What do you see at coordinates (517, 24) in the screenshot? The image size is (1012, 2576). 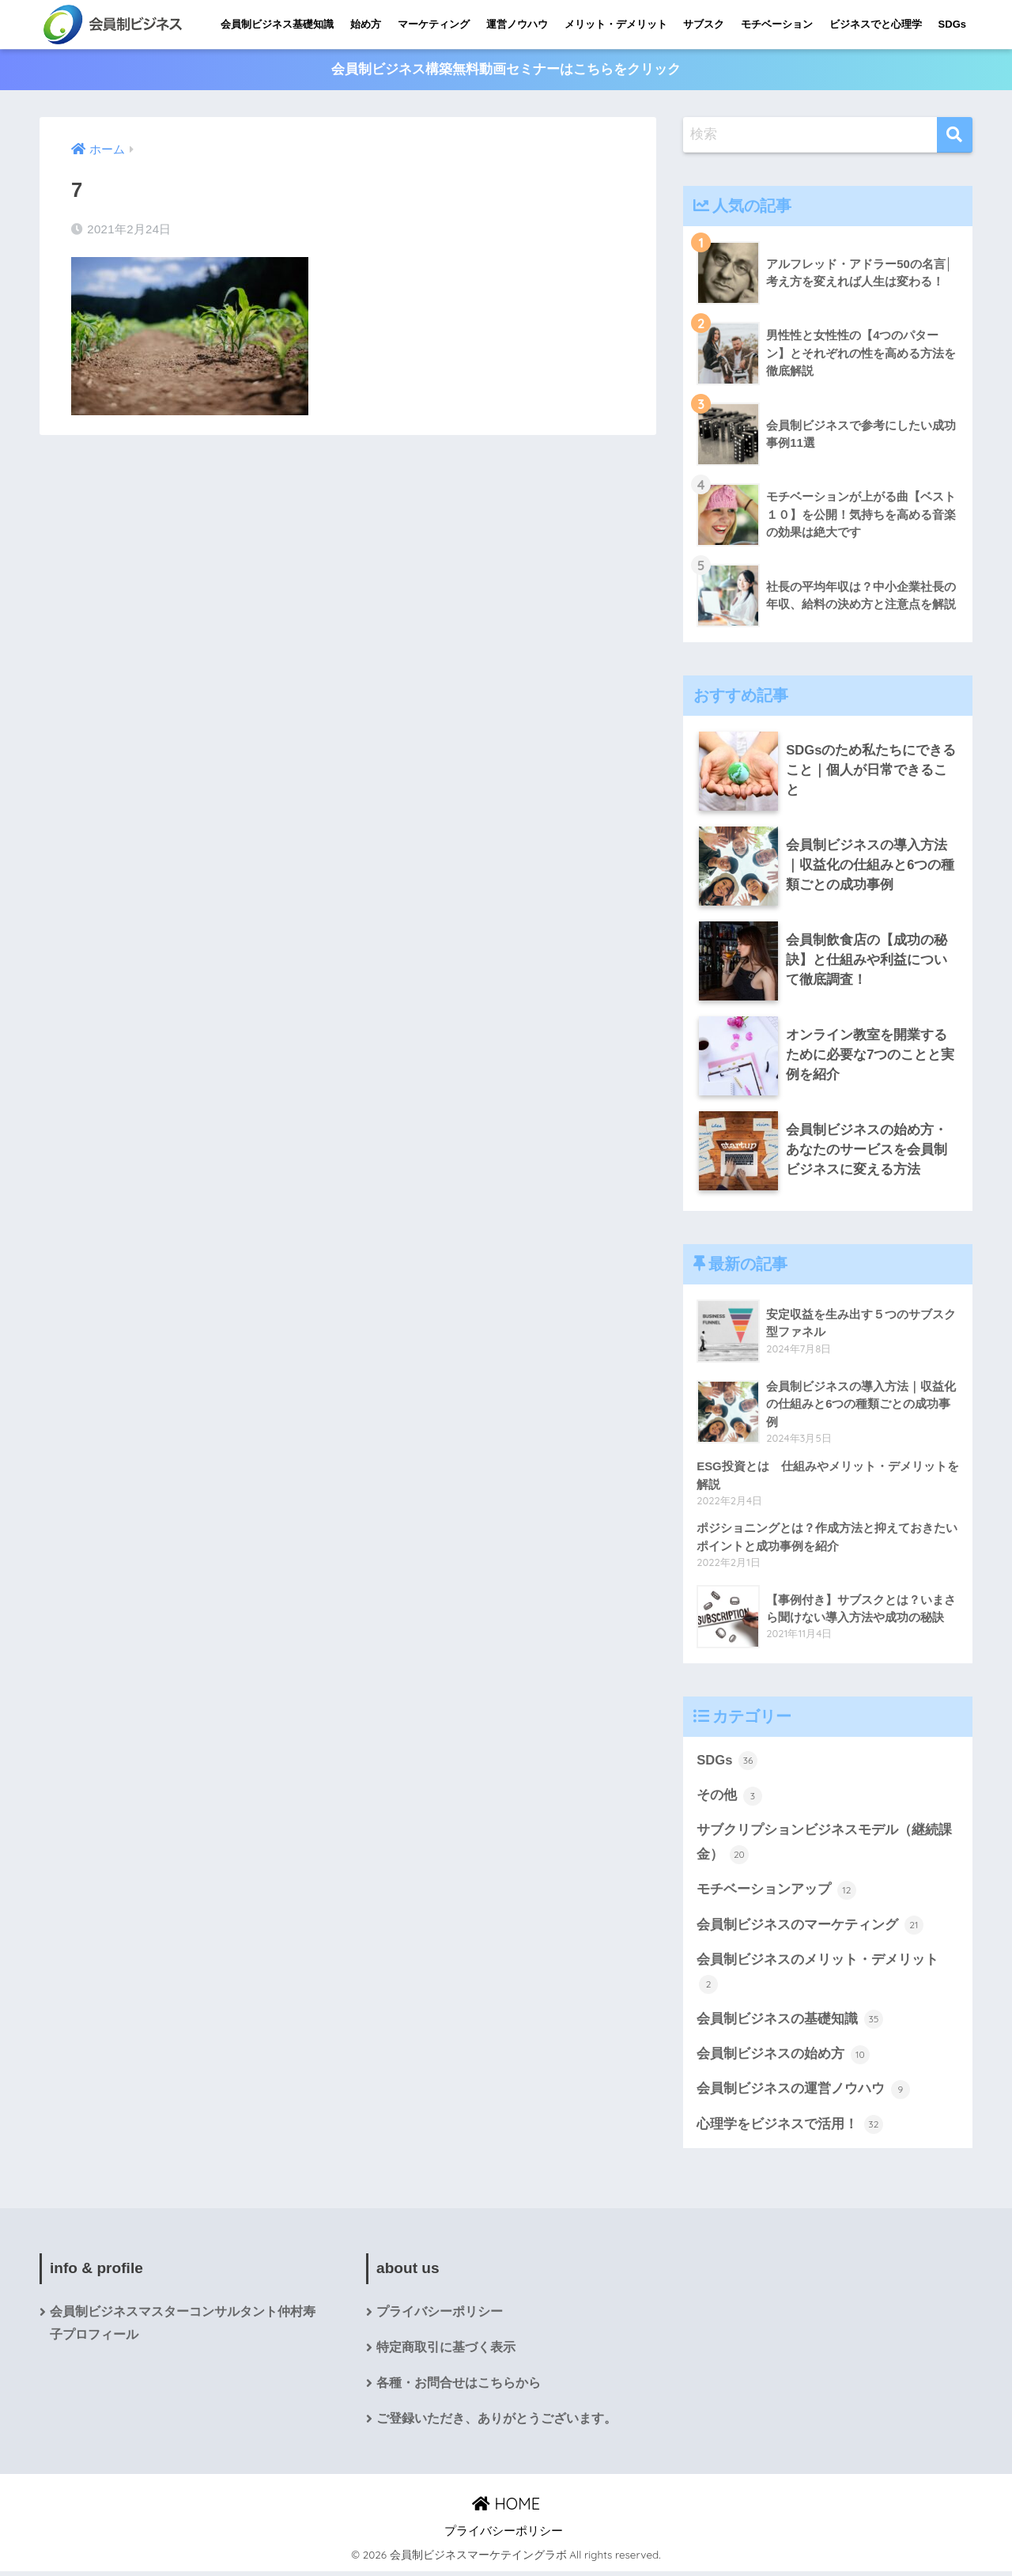 I see `運営ノウハウ` at bounding box center [517, 24].